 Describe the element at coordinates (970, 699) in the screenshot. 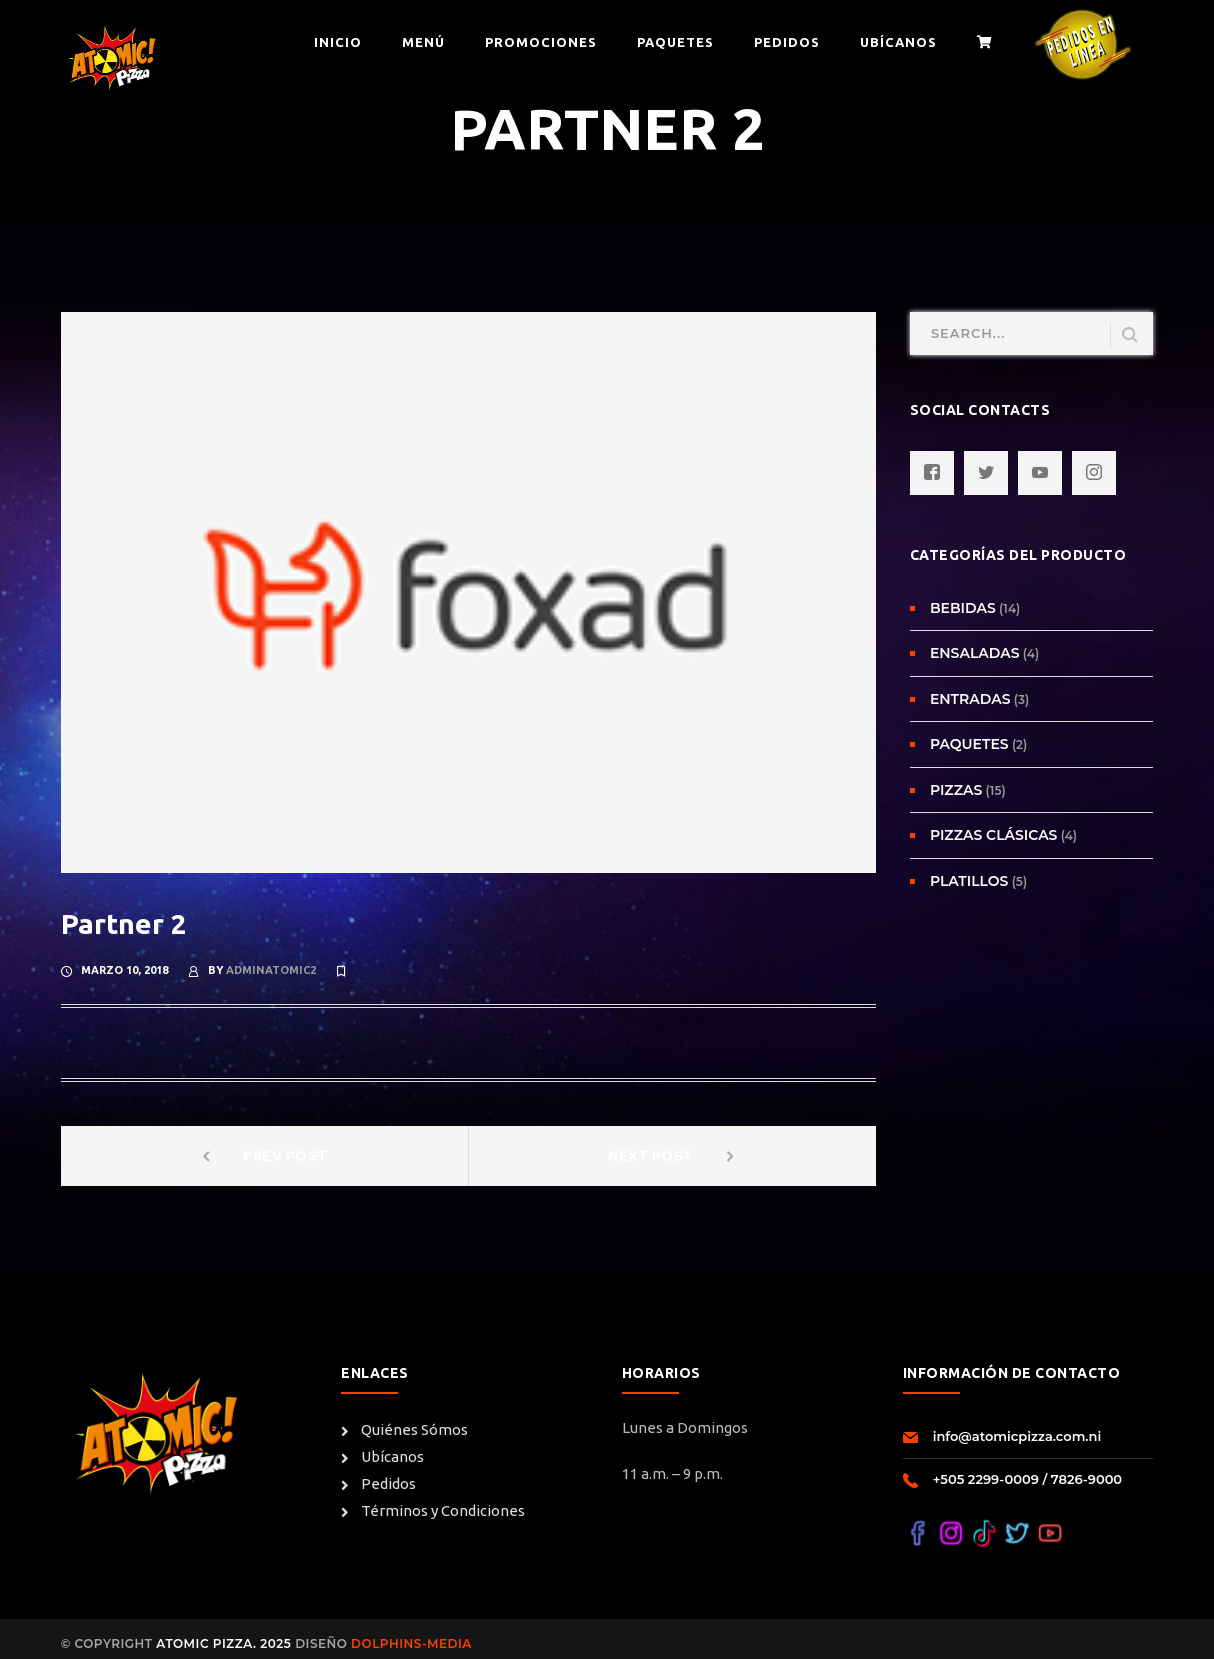

I see `Entradas` at that location.